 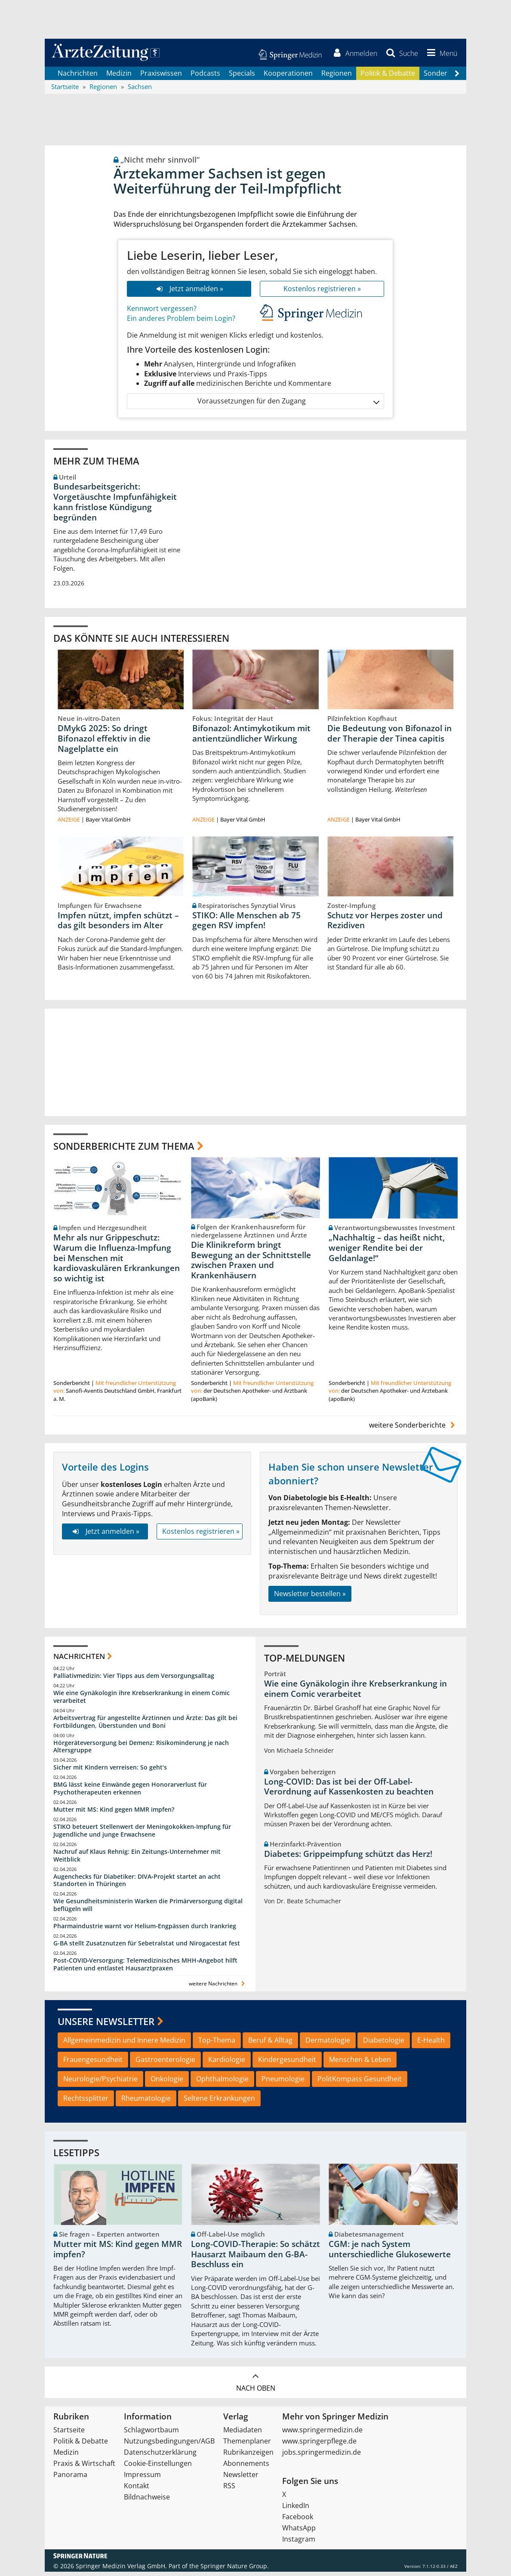 What do you see at coordinates (439, 55) in the screenshot?
I see `[button]` at bounding box center [439, 55].